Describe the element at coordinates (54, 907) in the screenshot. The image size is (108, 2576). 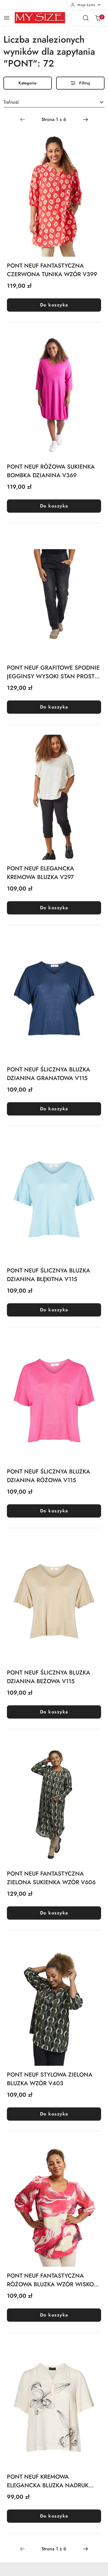
I see `Do koszyka [Dodaj do koszyka produkt PONT NEUF ELEGANCKA KREMOWA BLUZKA V297]` at that location.